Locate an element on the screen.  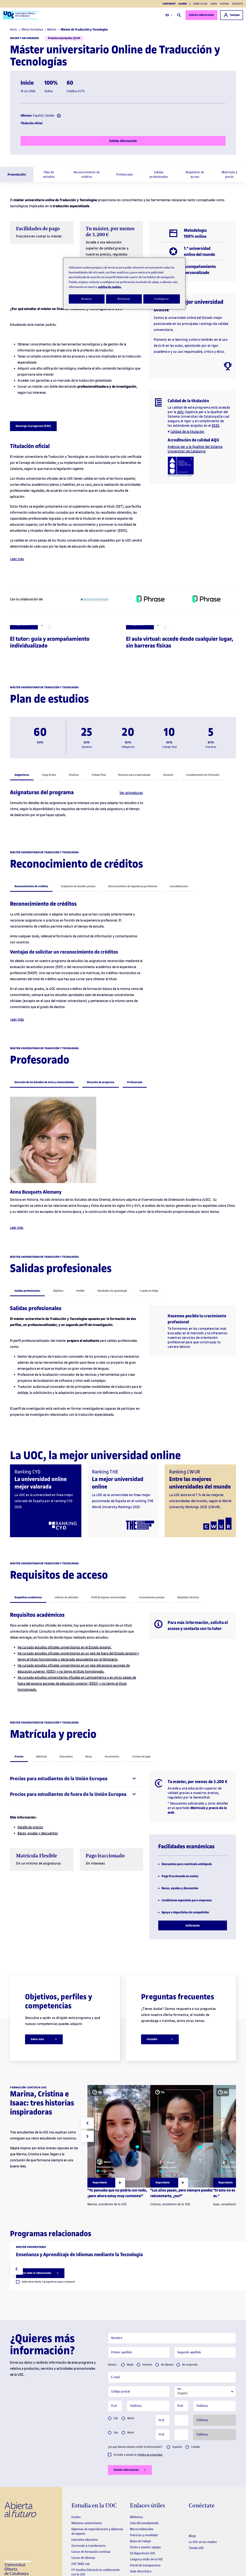
Microcredenciales is located at coordinates (142, 2451).